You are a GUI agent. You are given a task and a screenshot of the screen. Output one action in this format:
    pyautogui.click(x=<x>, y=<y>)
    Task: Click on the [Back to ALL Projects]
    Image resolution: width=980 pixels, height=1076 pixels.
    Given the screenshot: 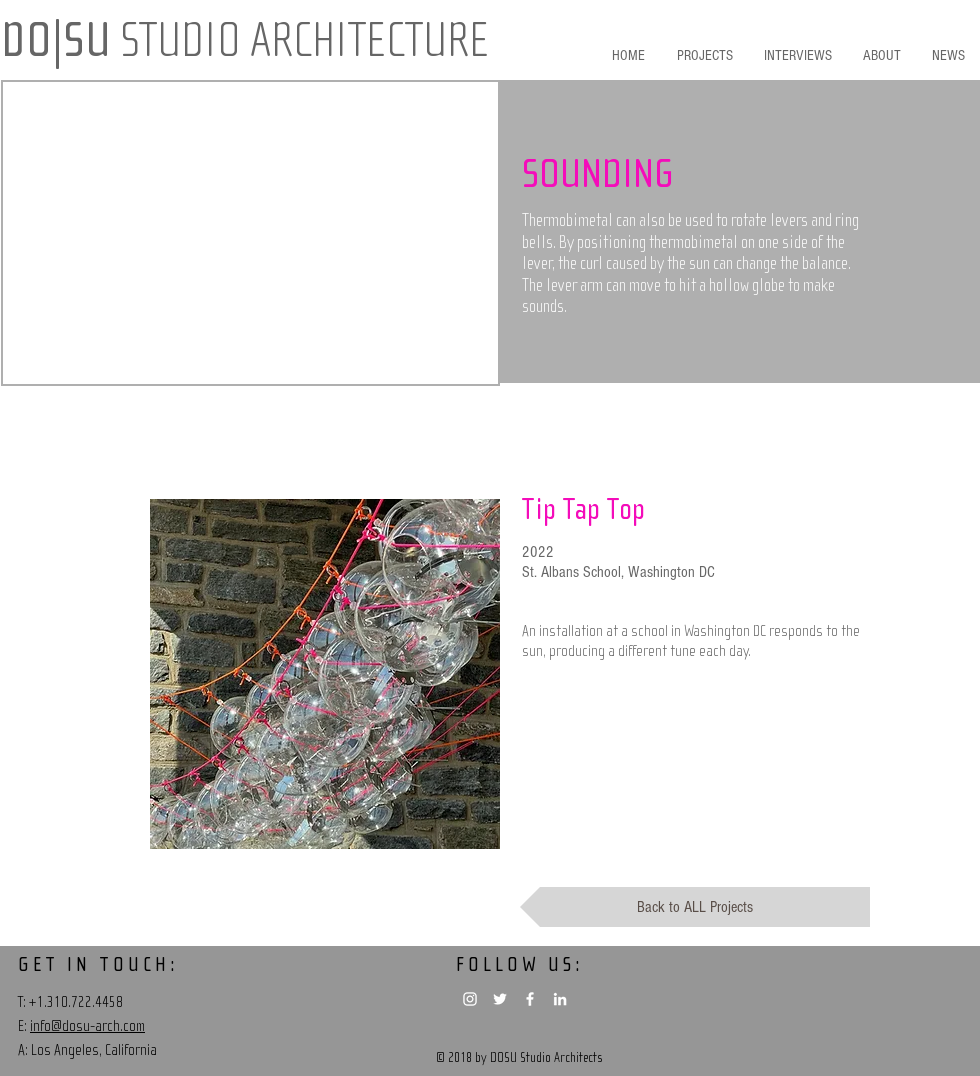 What is the action you would take?
    pyautogui.click(x=695, y=907)
    